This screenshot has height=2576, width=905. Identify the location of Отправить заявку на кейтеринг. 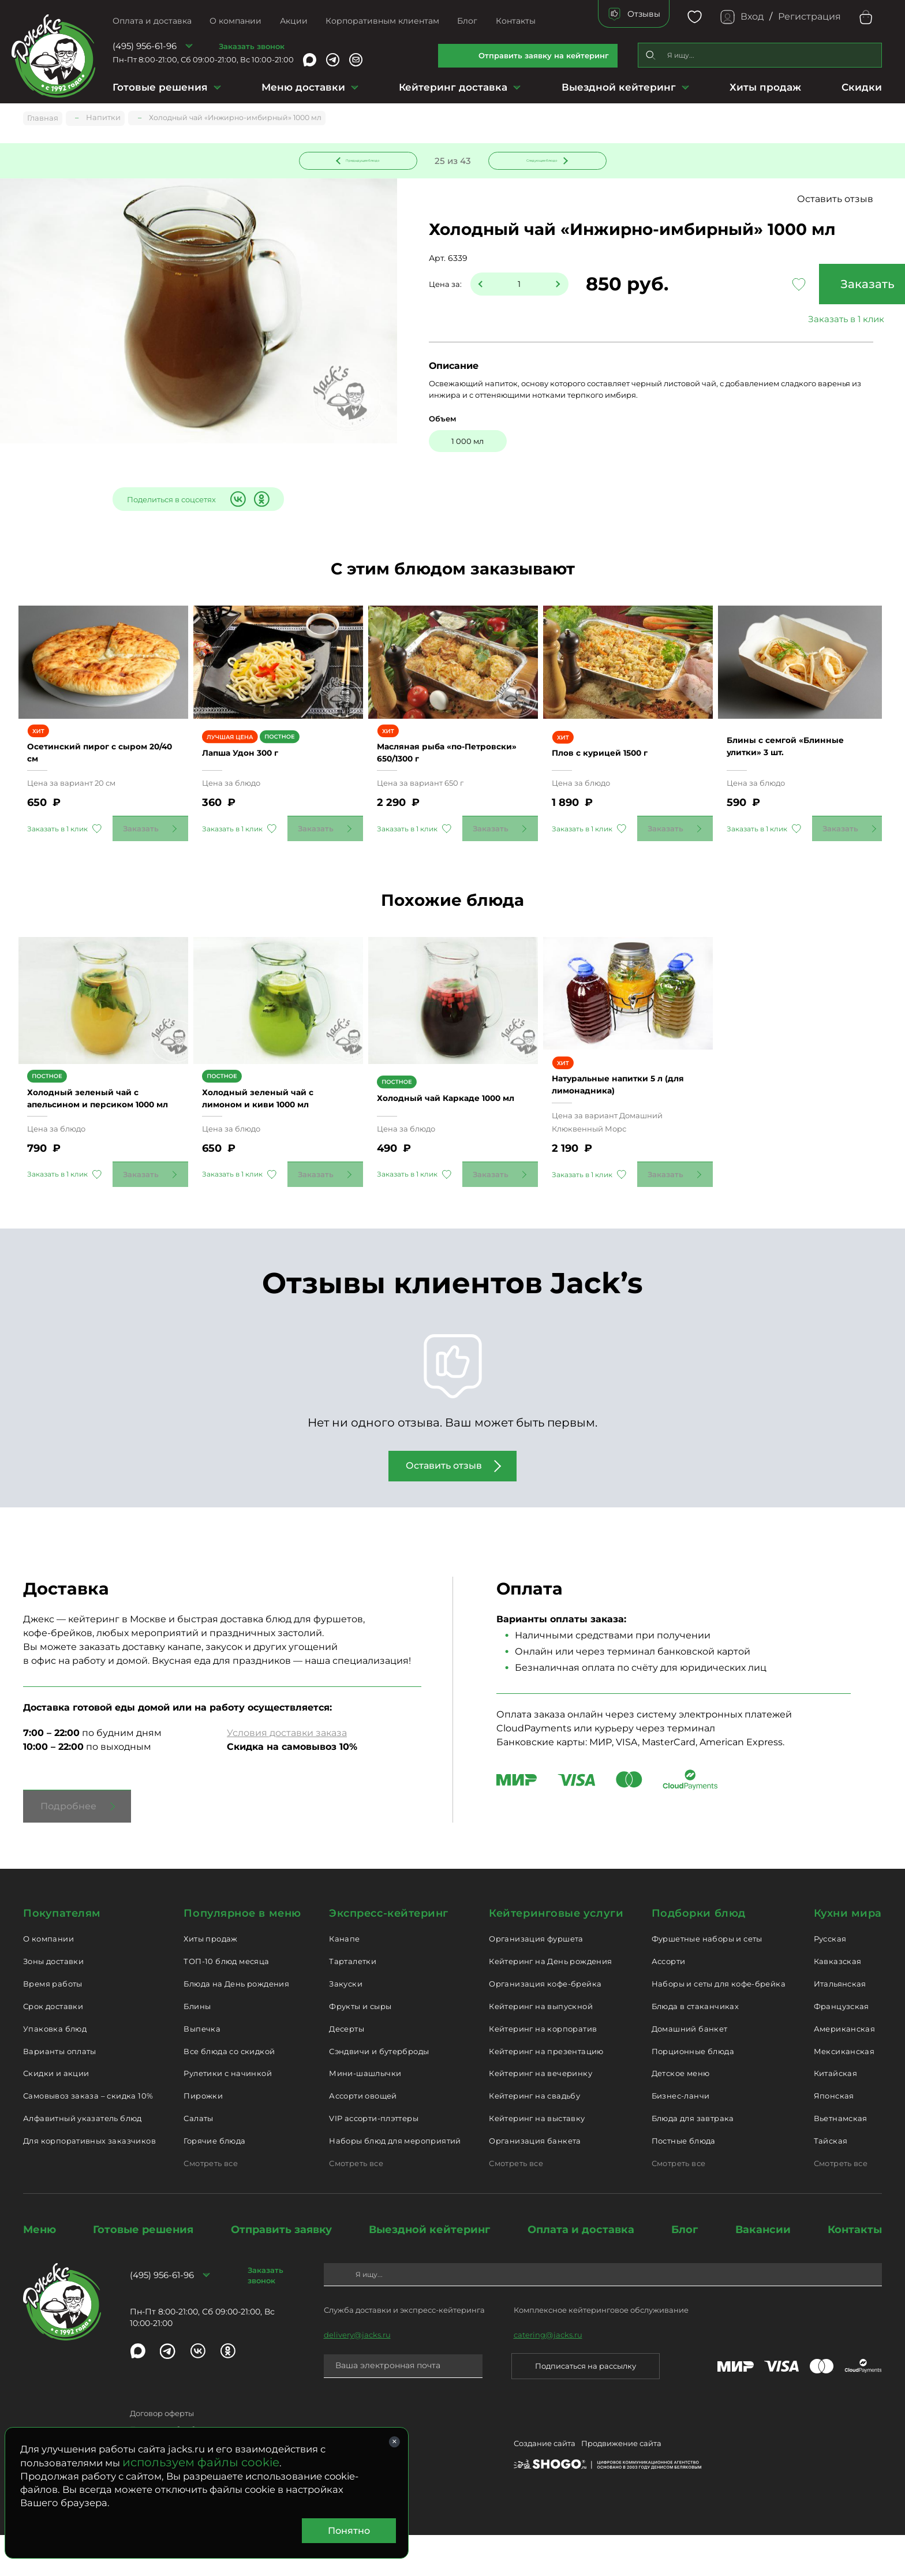
(543, 55).